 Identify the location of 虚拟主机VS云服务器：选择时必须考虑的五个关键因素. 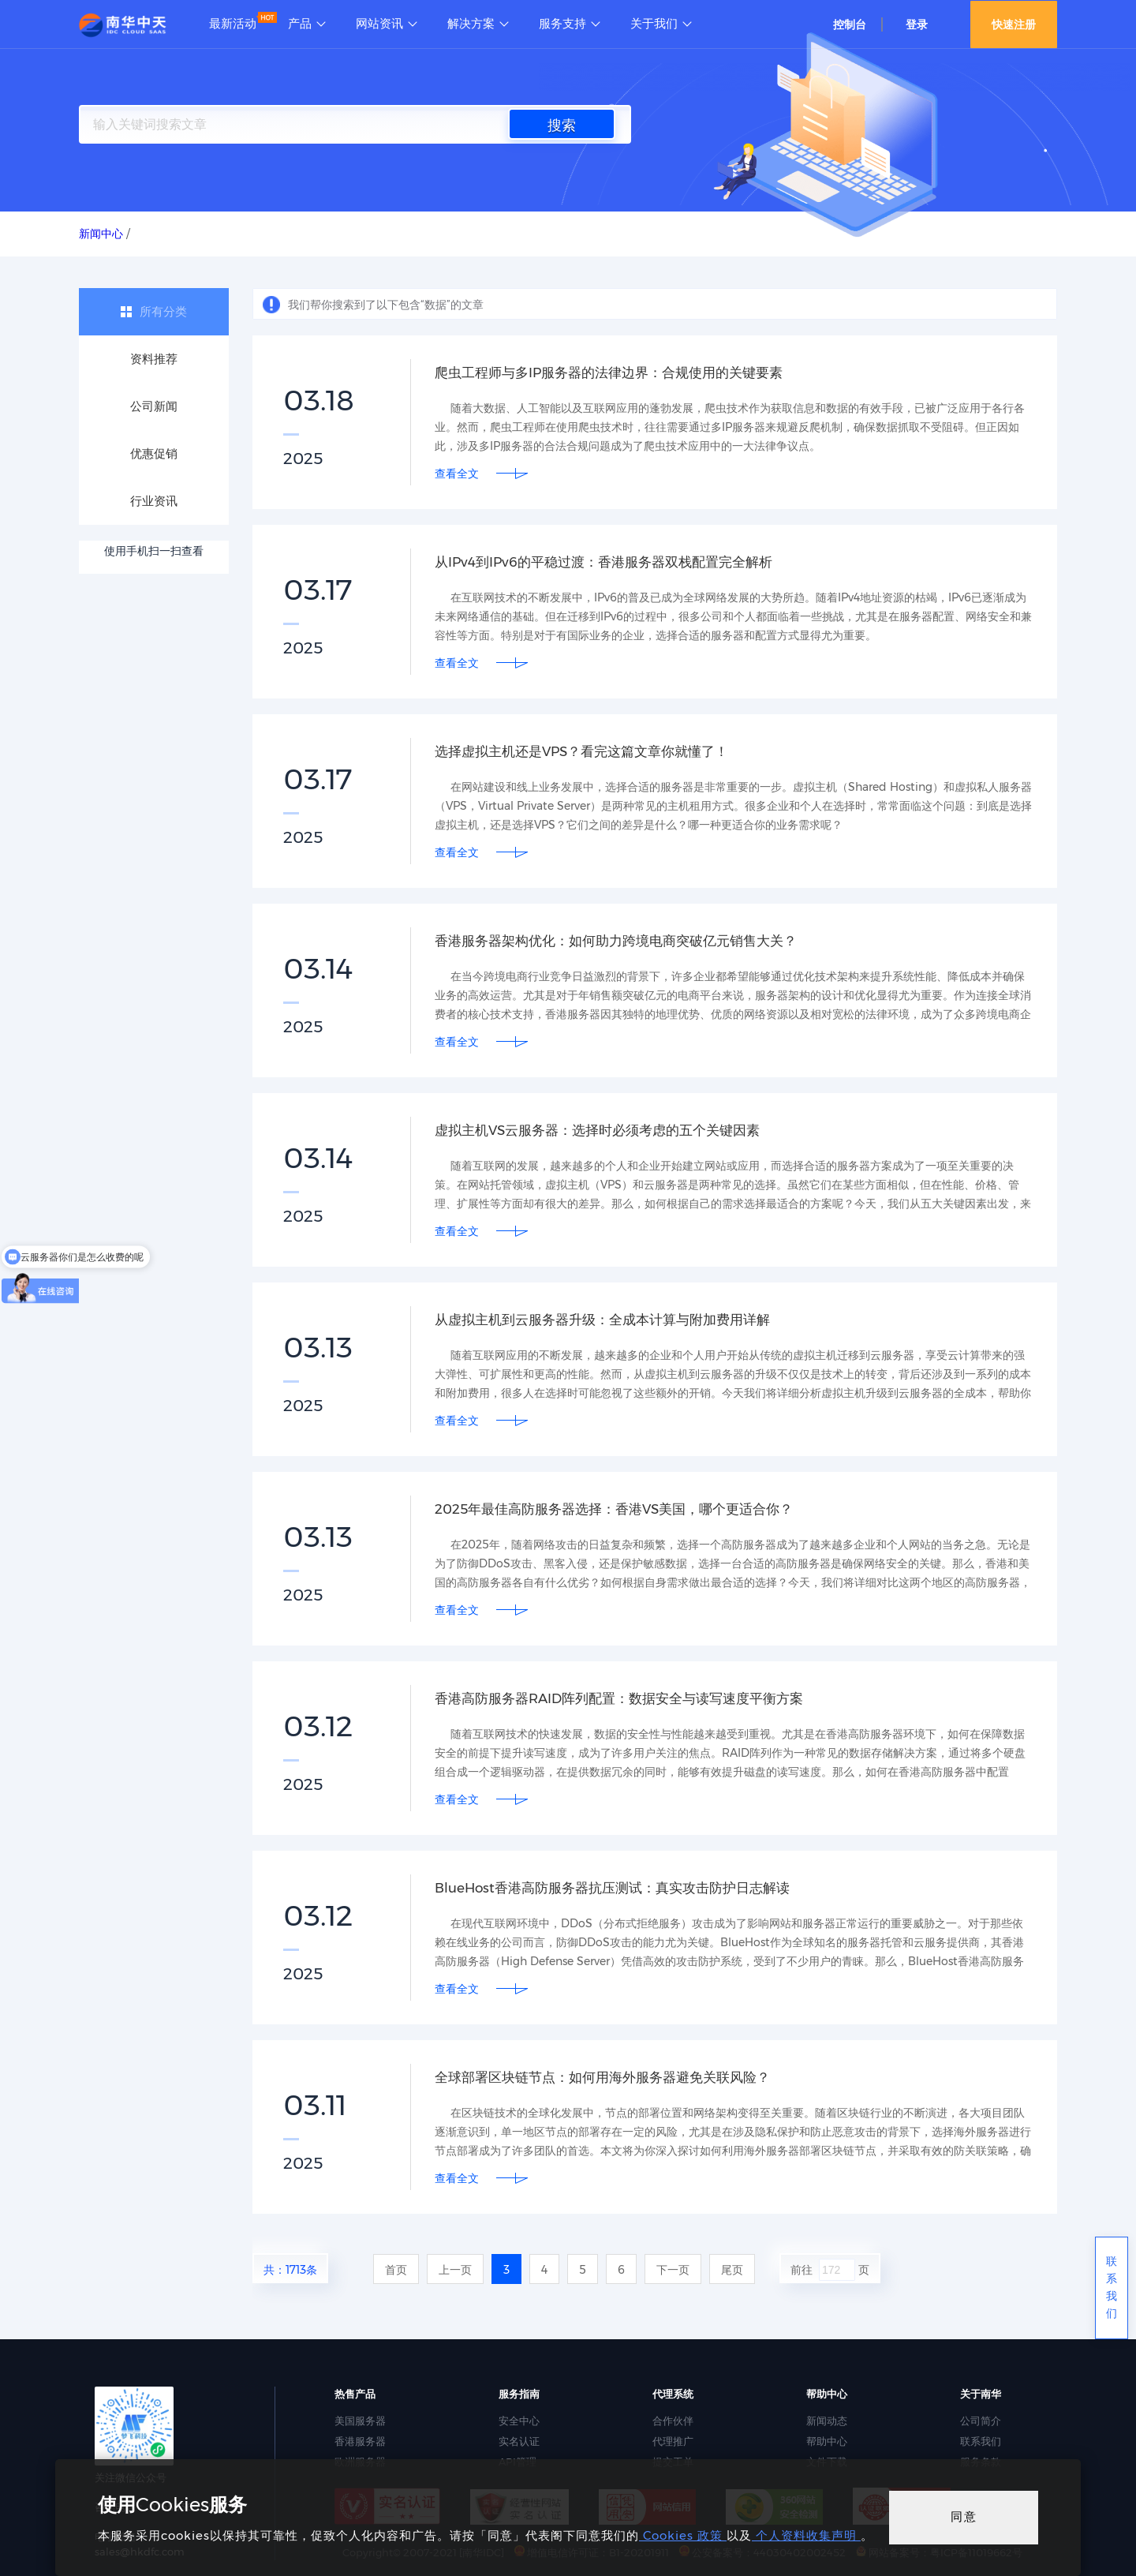
(607, 1130).